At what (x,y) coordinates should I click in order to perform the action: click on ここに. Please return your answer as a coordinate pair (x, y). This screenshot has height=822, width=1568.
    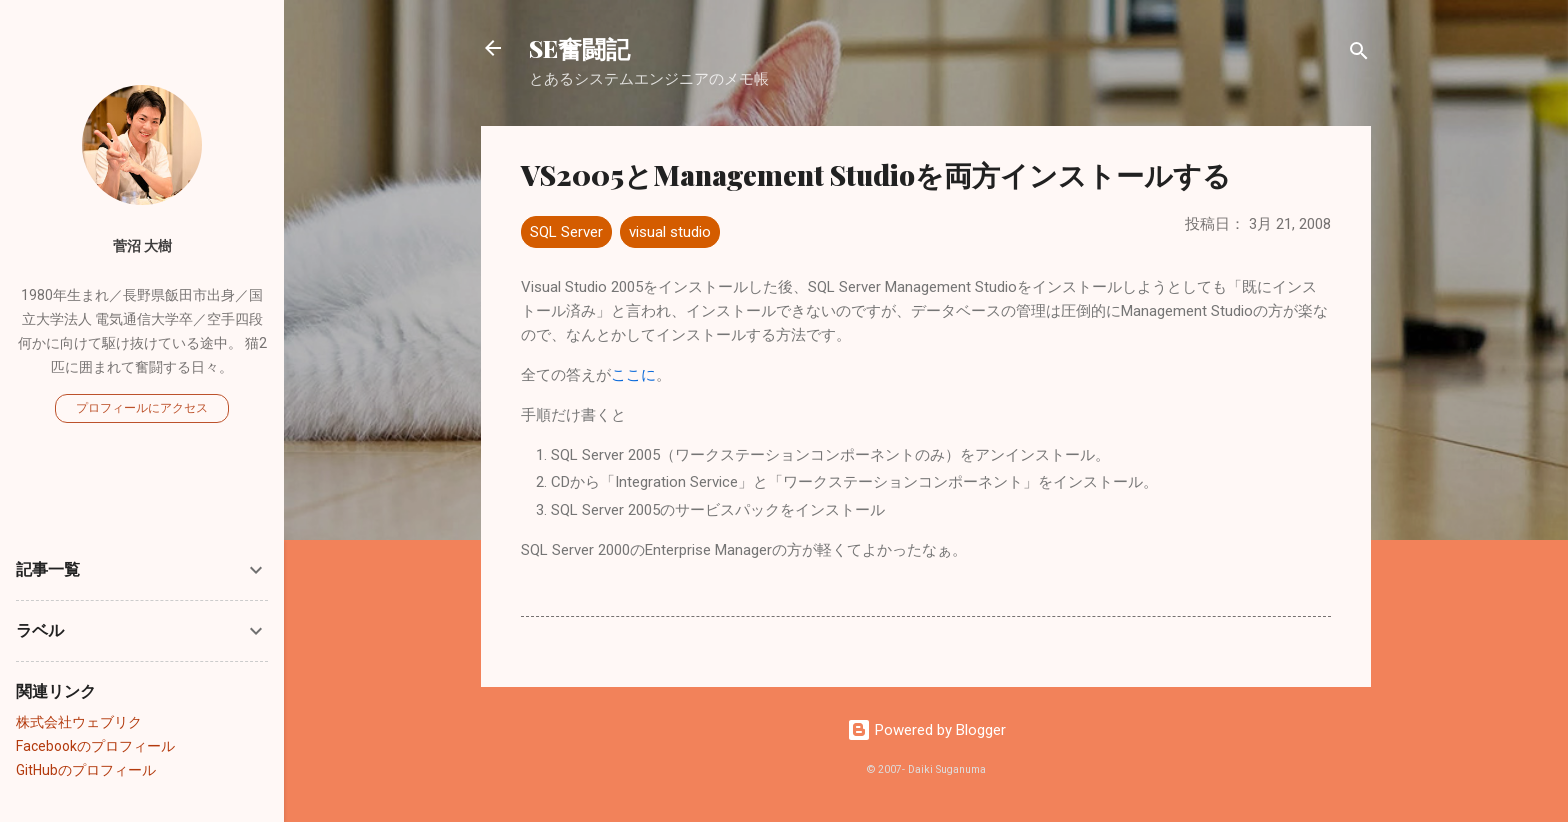
    Looking at the image, I should click on (633, 375).